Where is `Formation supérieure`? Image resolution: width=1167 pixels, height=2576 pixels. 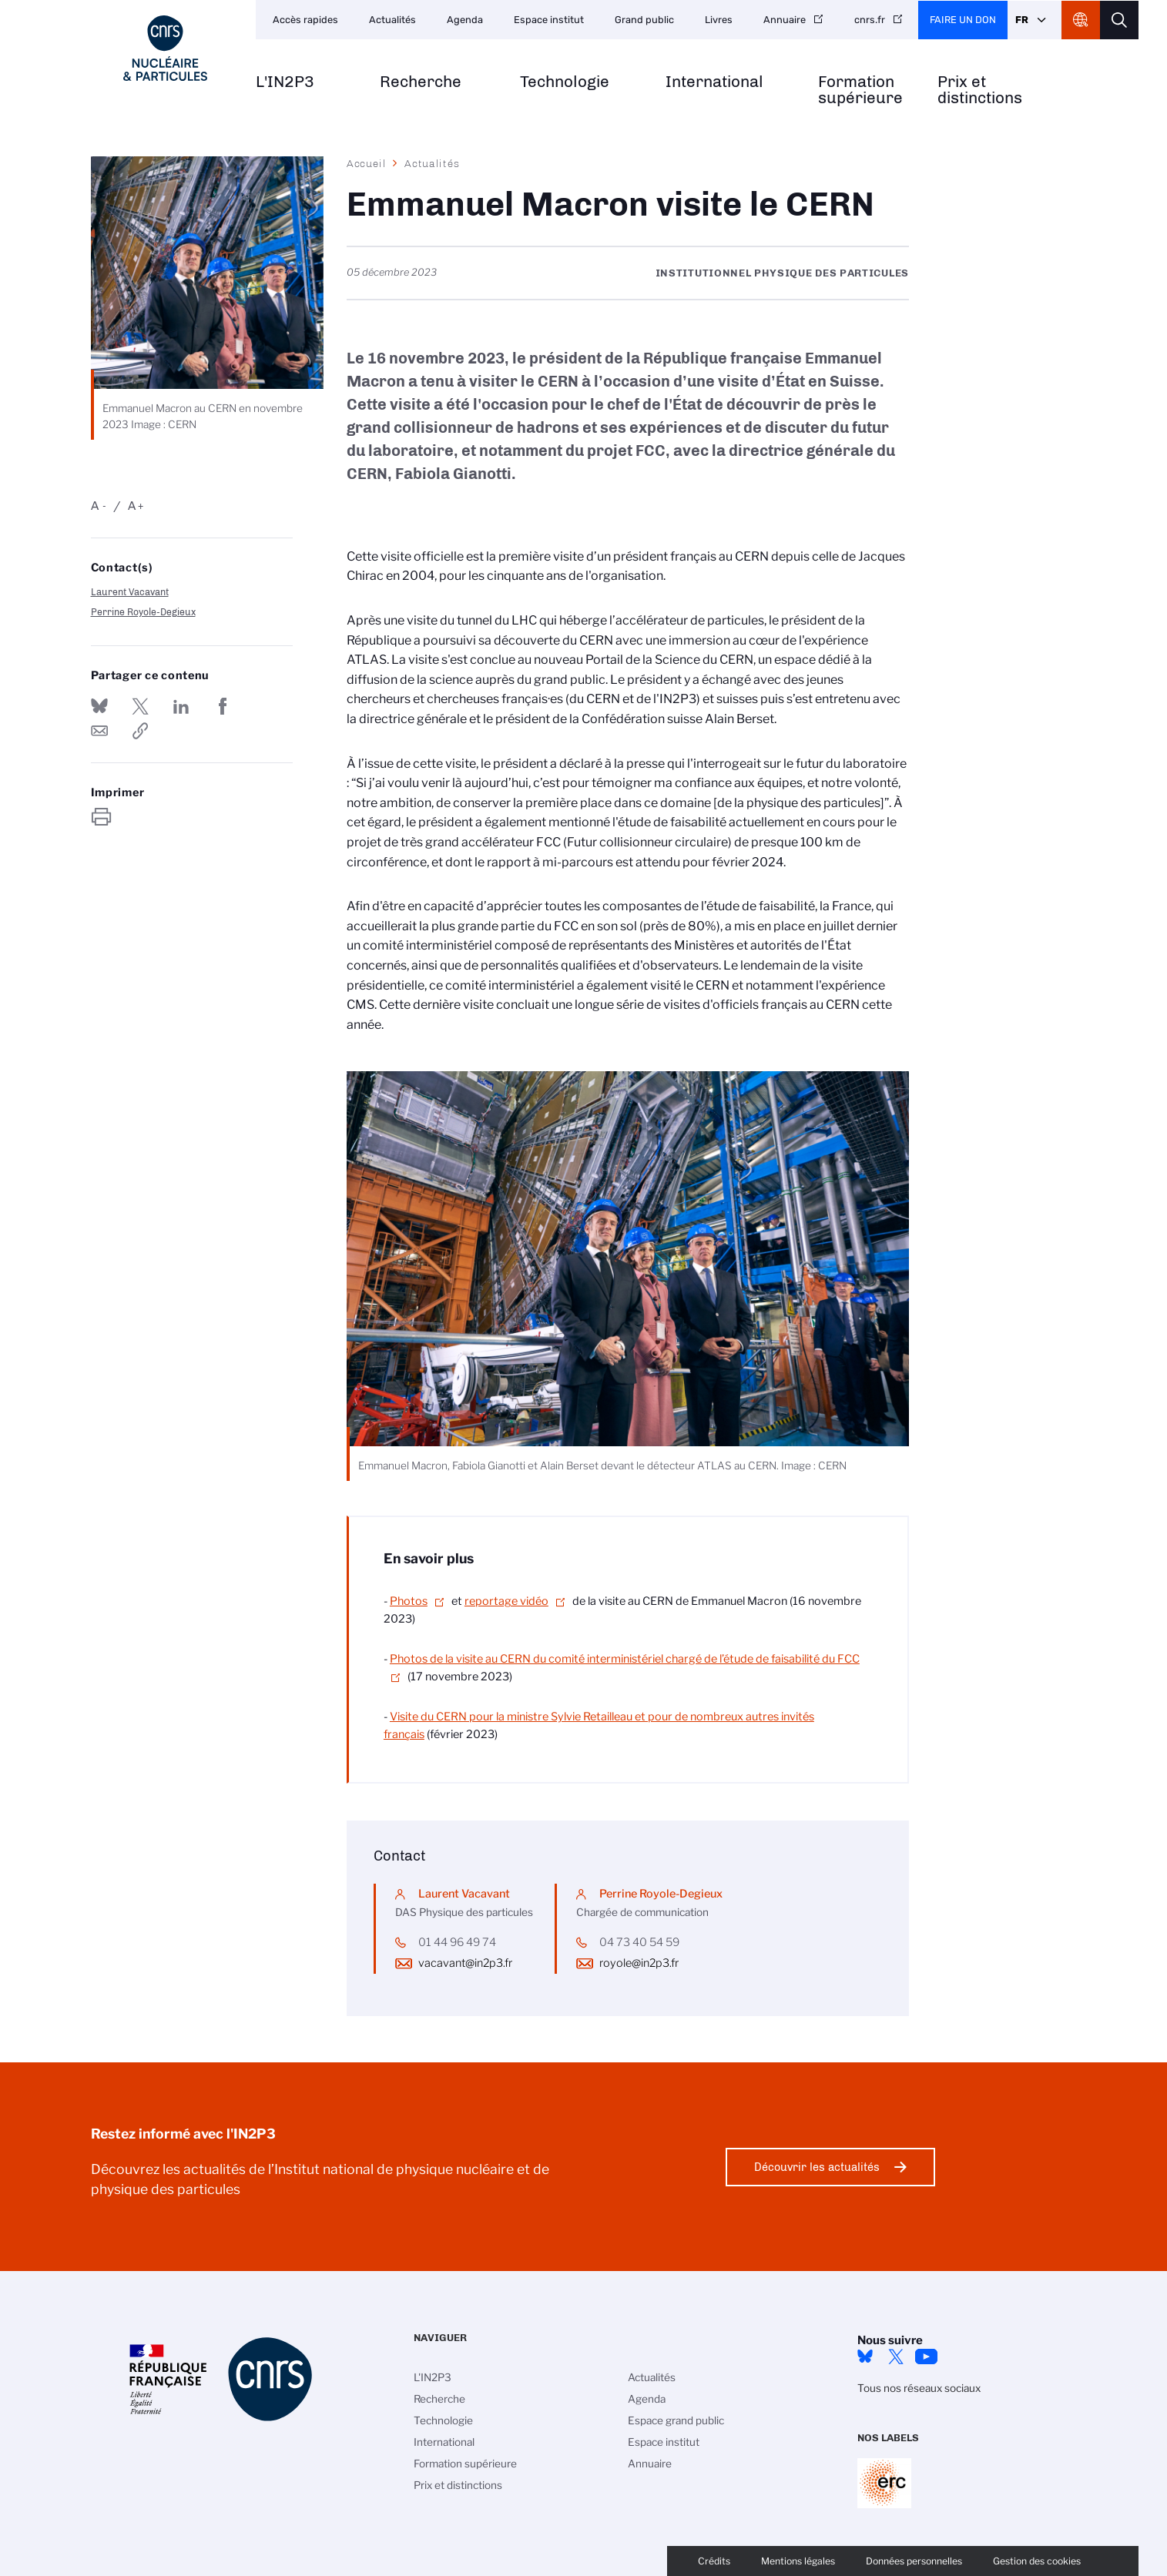
Formation supérieure is located at coordinates (860, 90).